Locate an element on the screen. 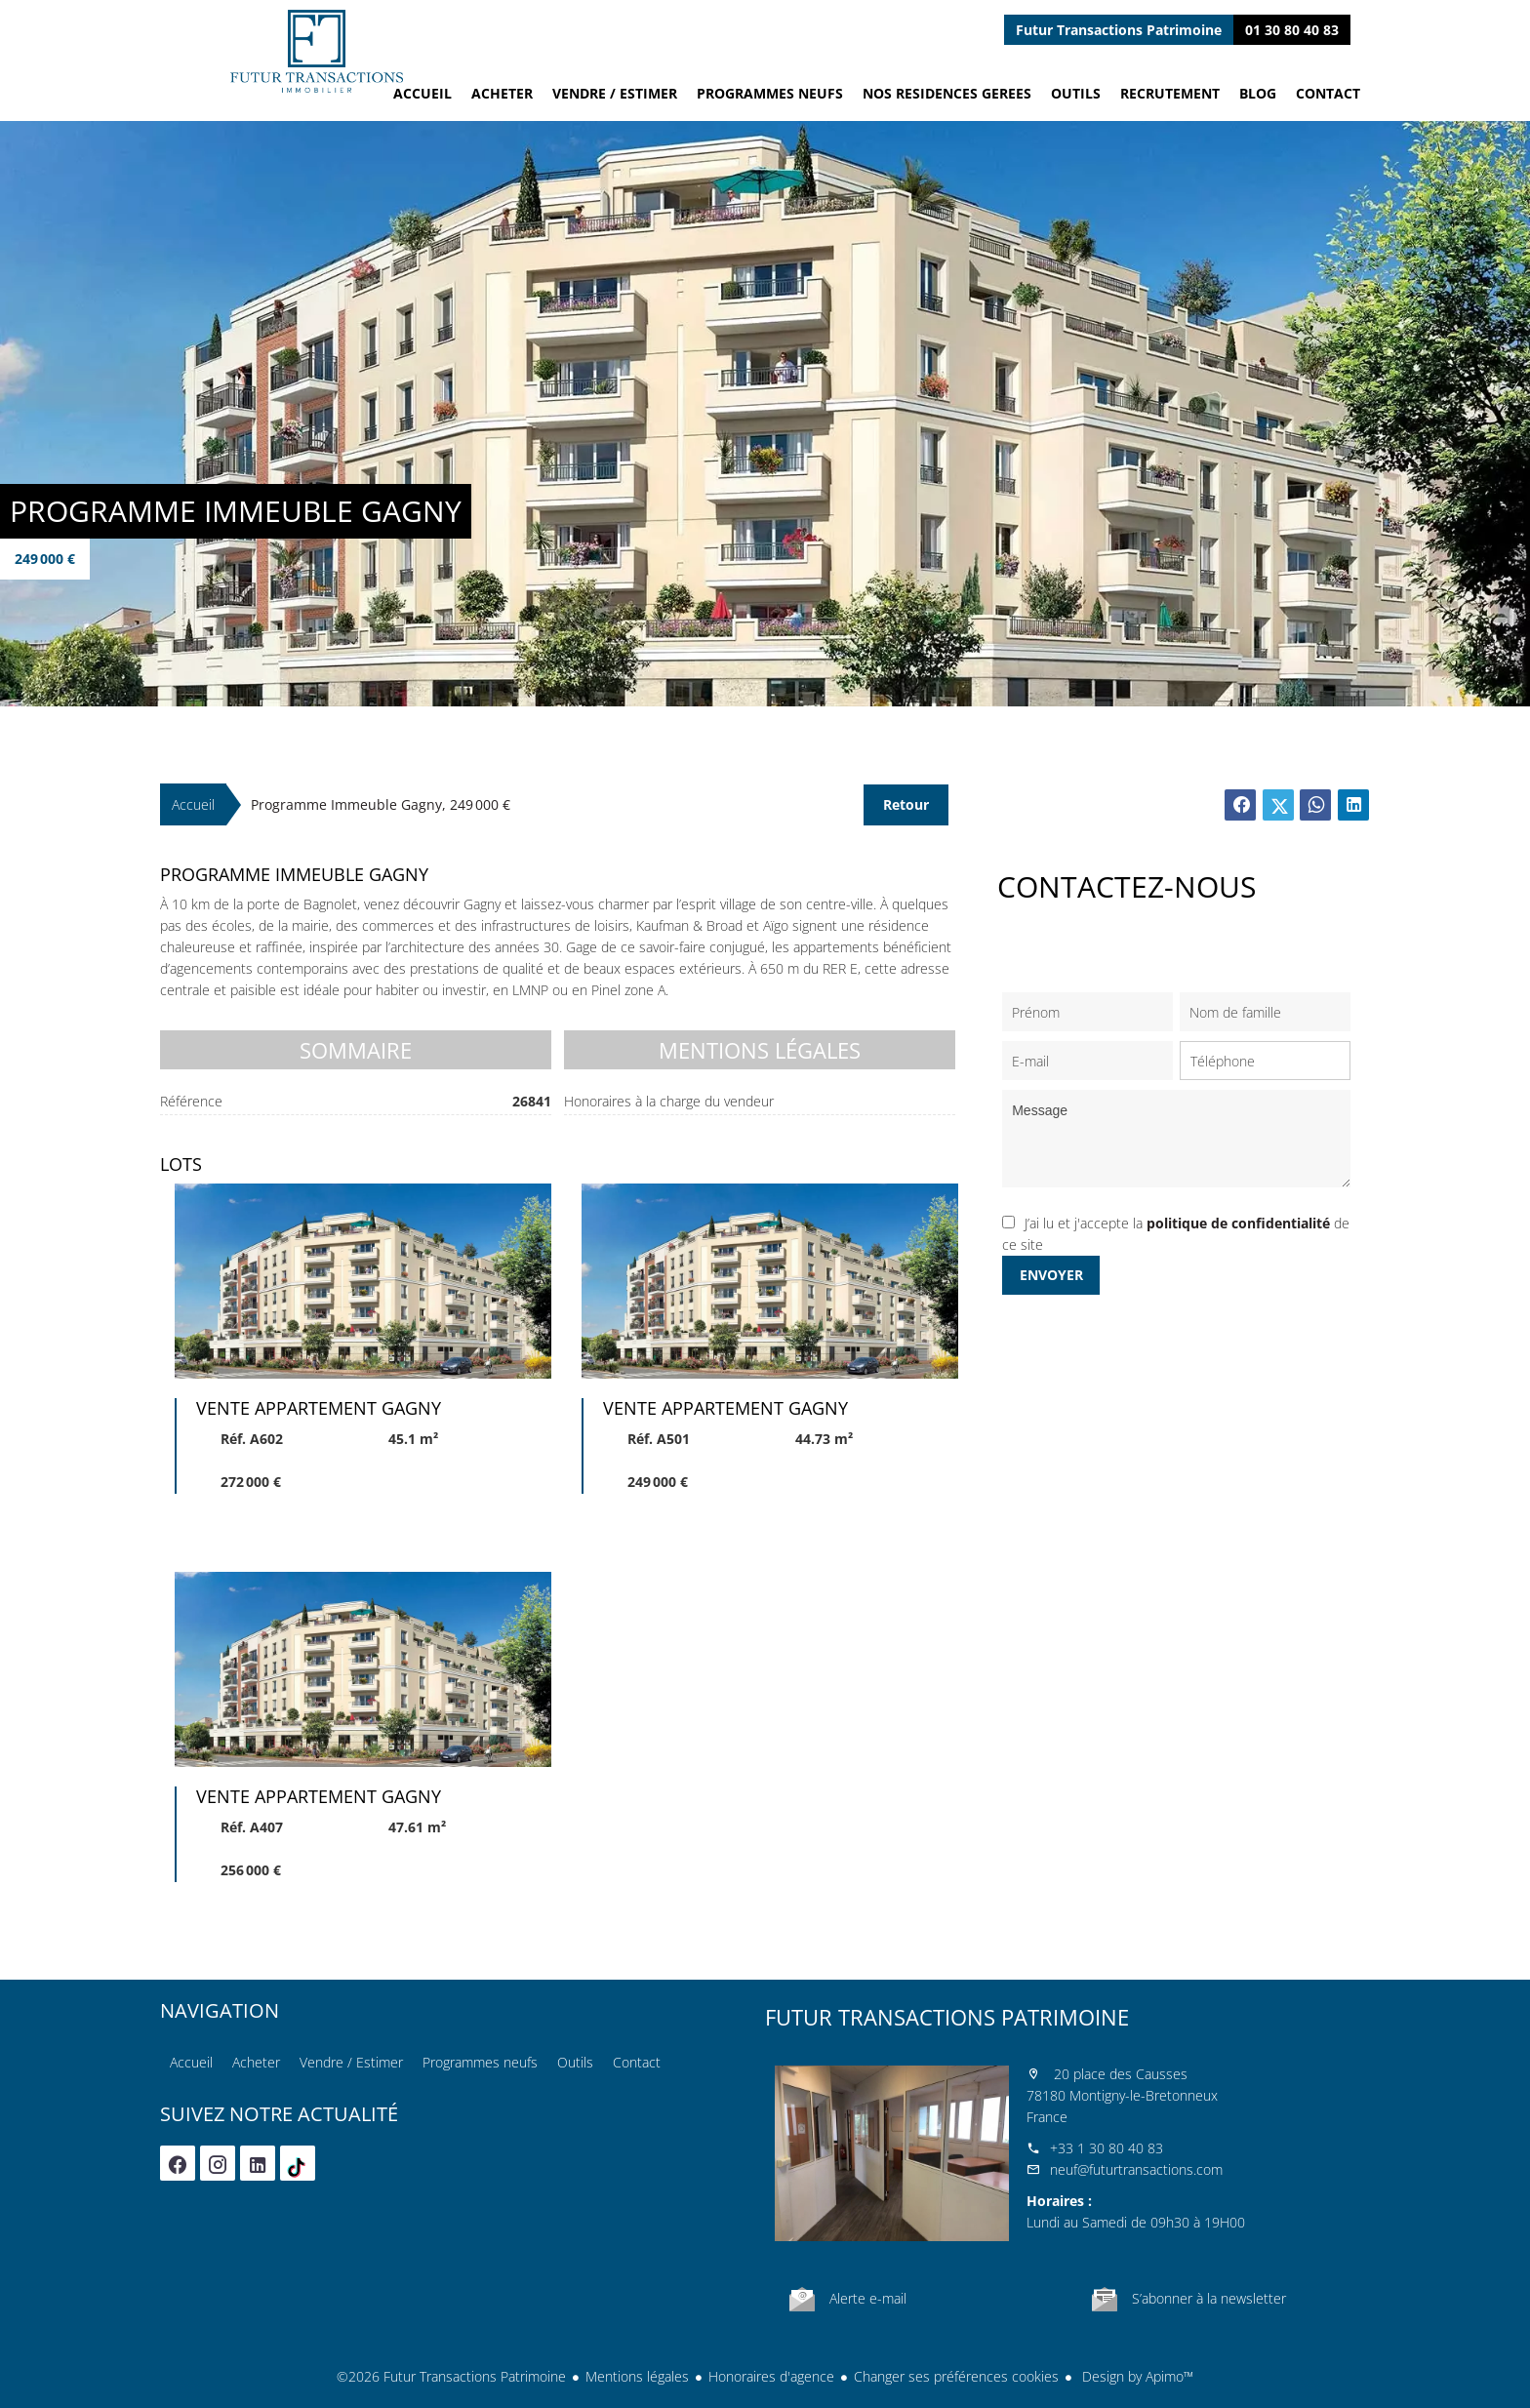 Image resolution: width=1530 pixels, height=2408 pixels. neuf@futurtransactions.com is located at coordinates (1136, 2169).